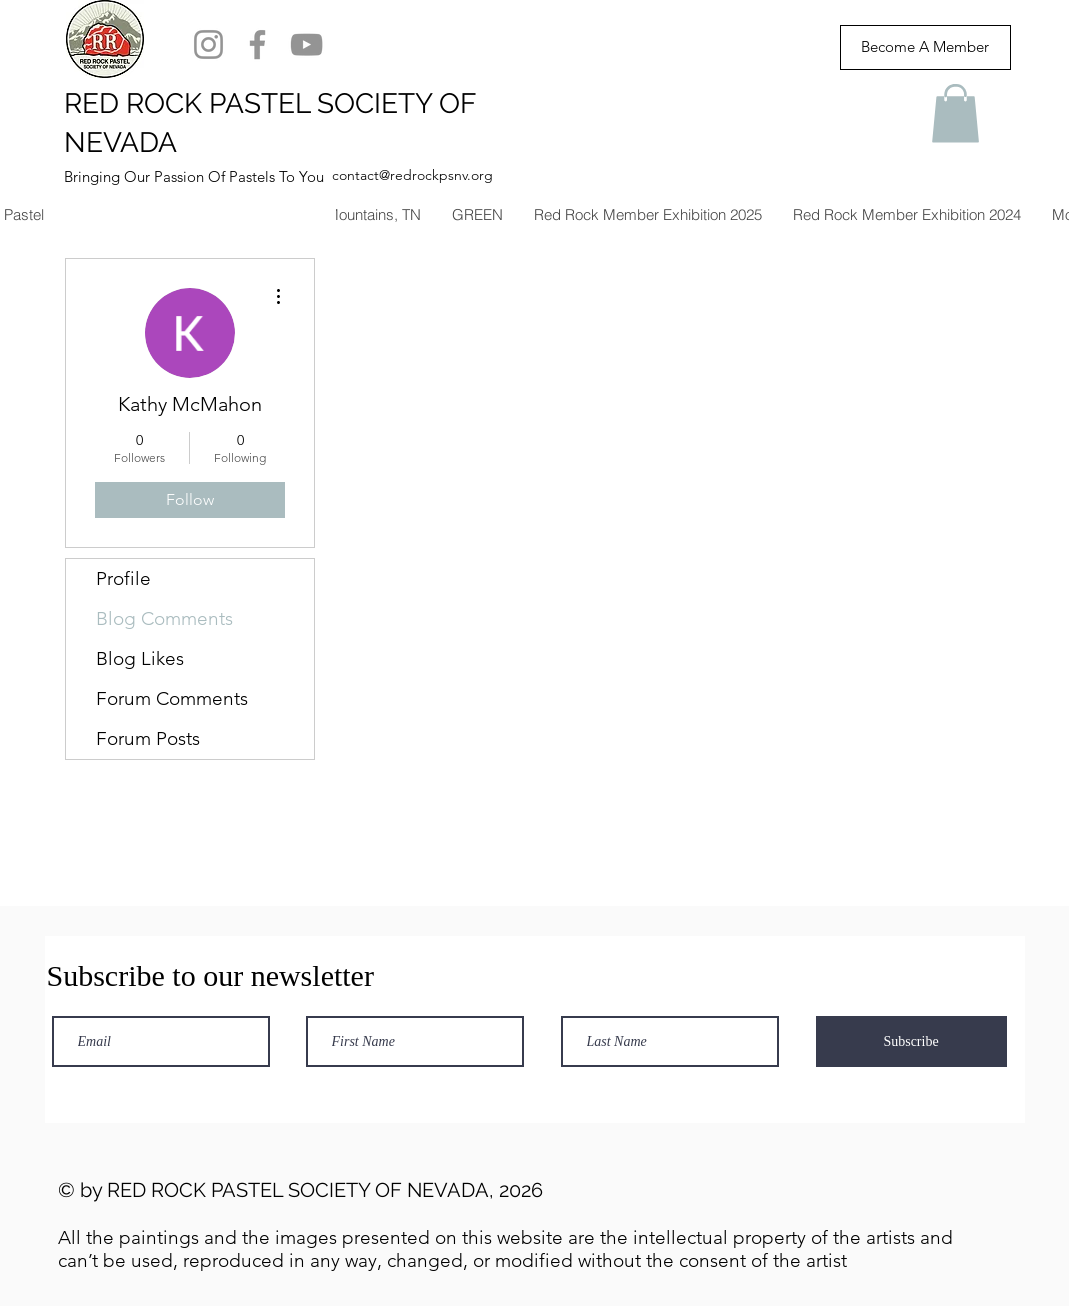  What do you see at coordinates (164, 618) in the screenshot?
I see `Blog Comments` at bounding box center [164, 618].